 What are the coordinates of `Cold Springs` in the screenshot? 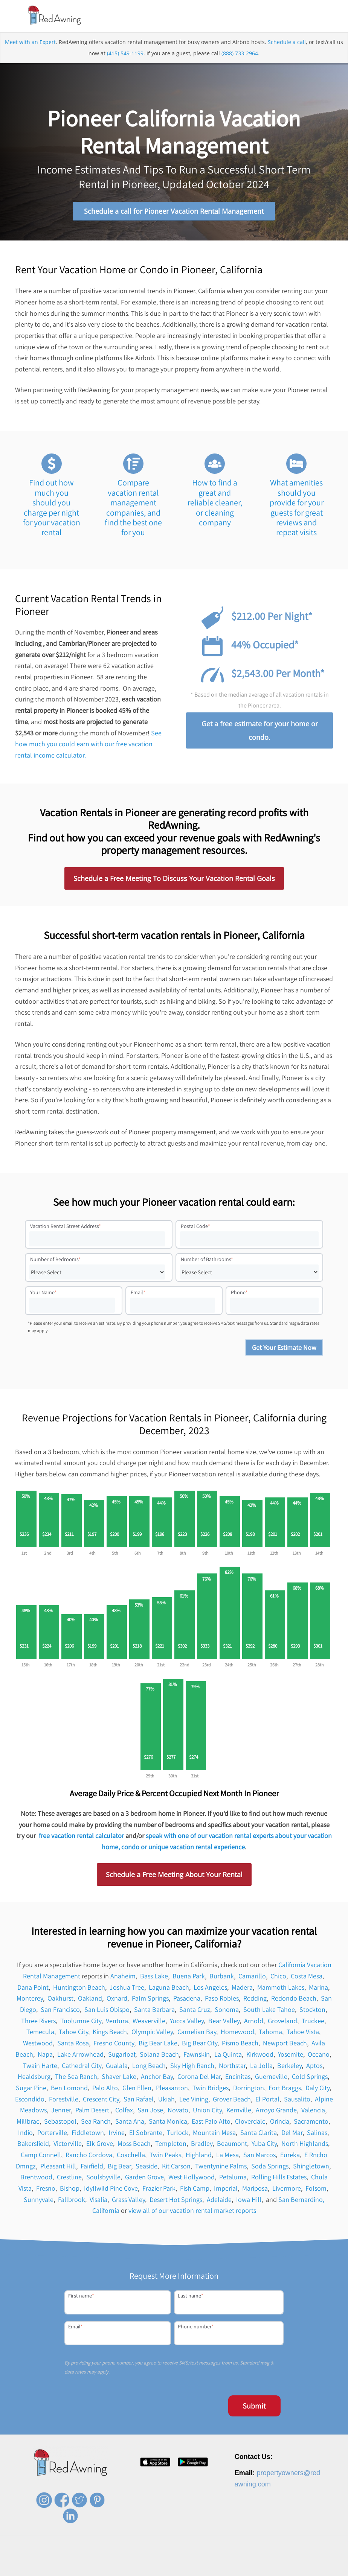 It's located at (310, 2078).